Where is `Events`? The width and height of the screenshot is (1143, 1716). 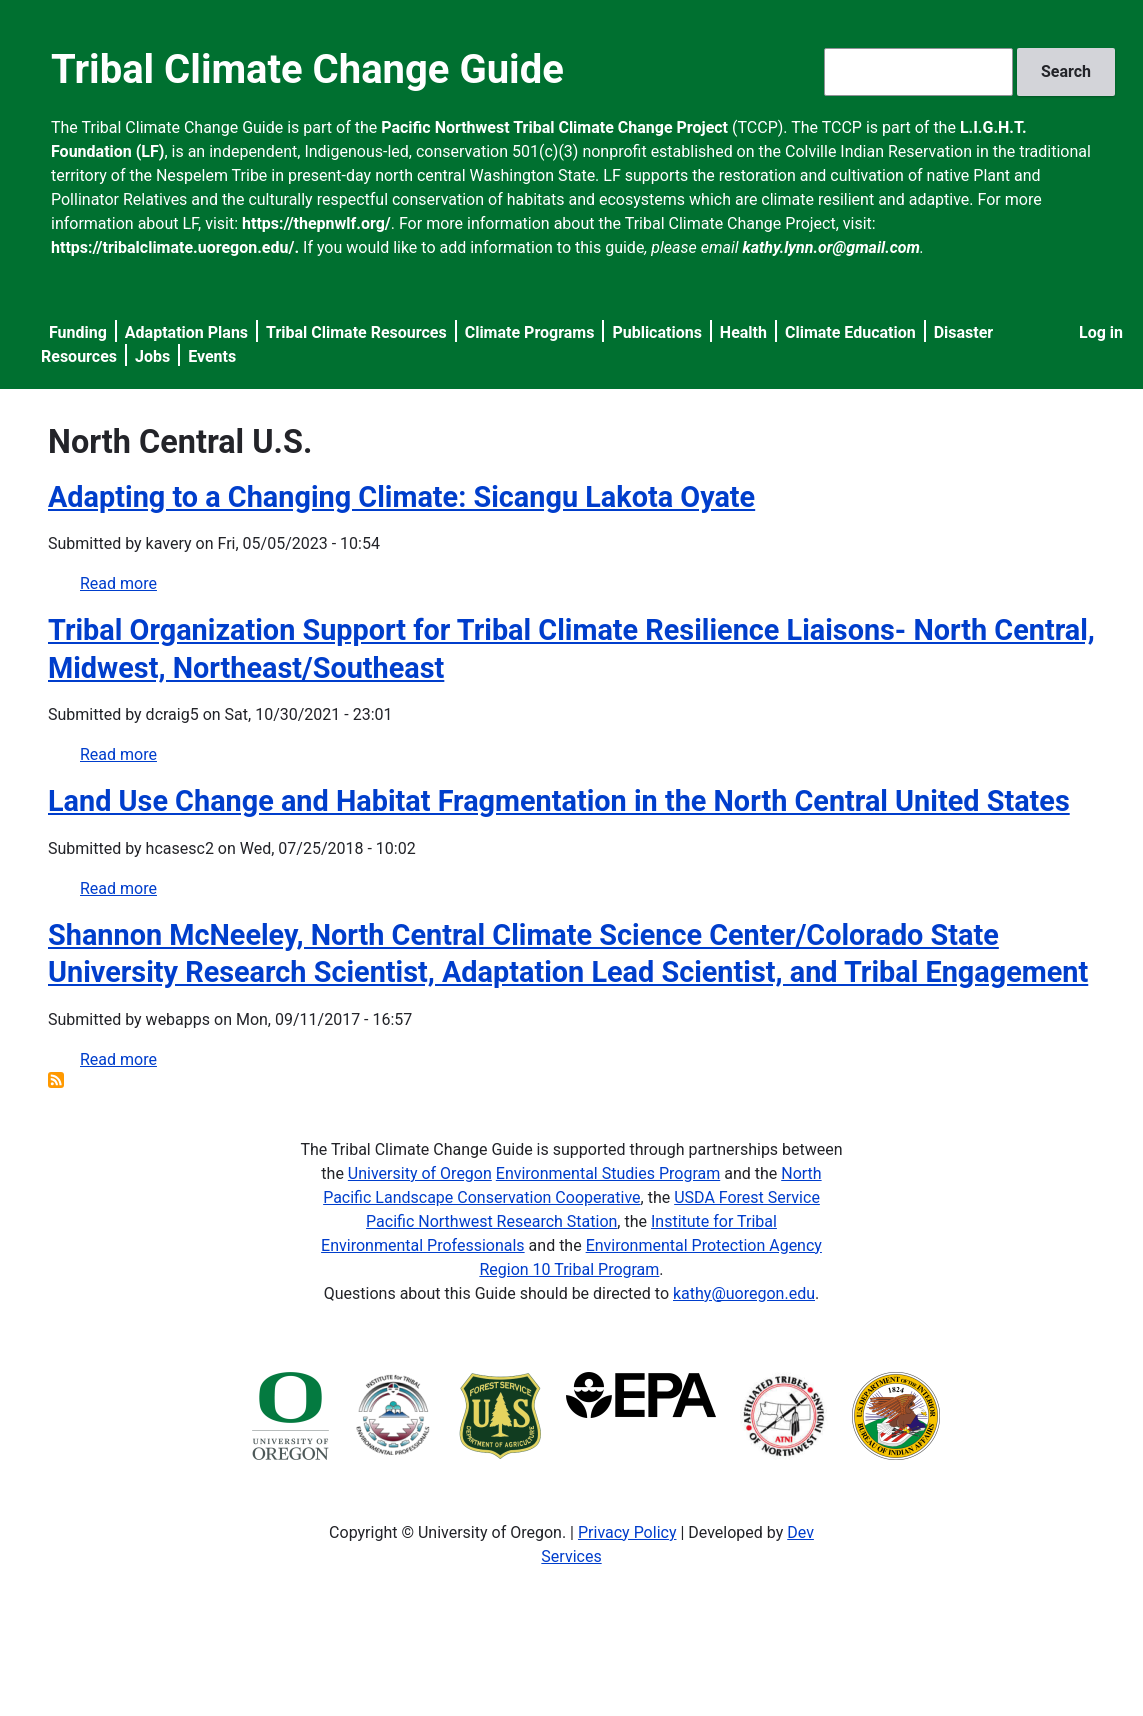 Events is located at coordinates (212, 356).